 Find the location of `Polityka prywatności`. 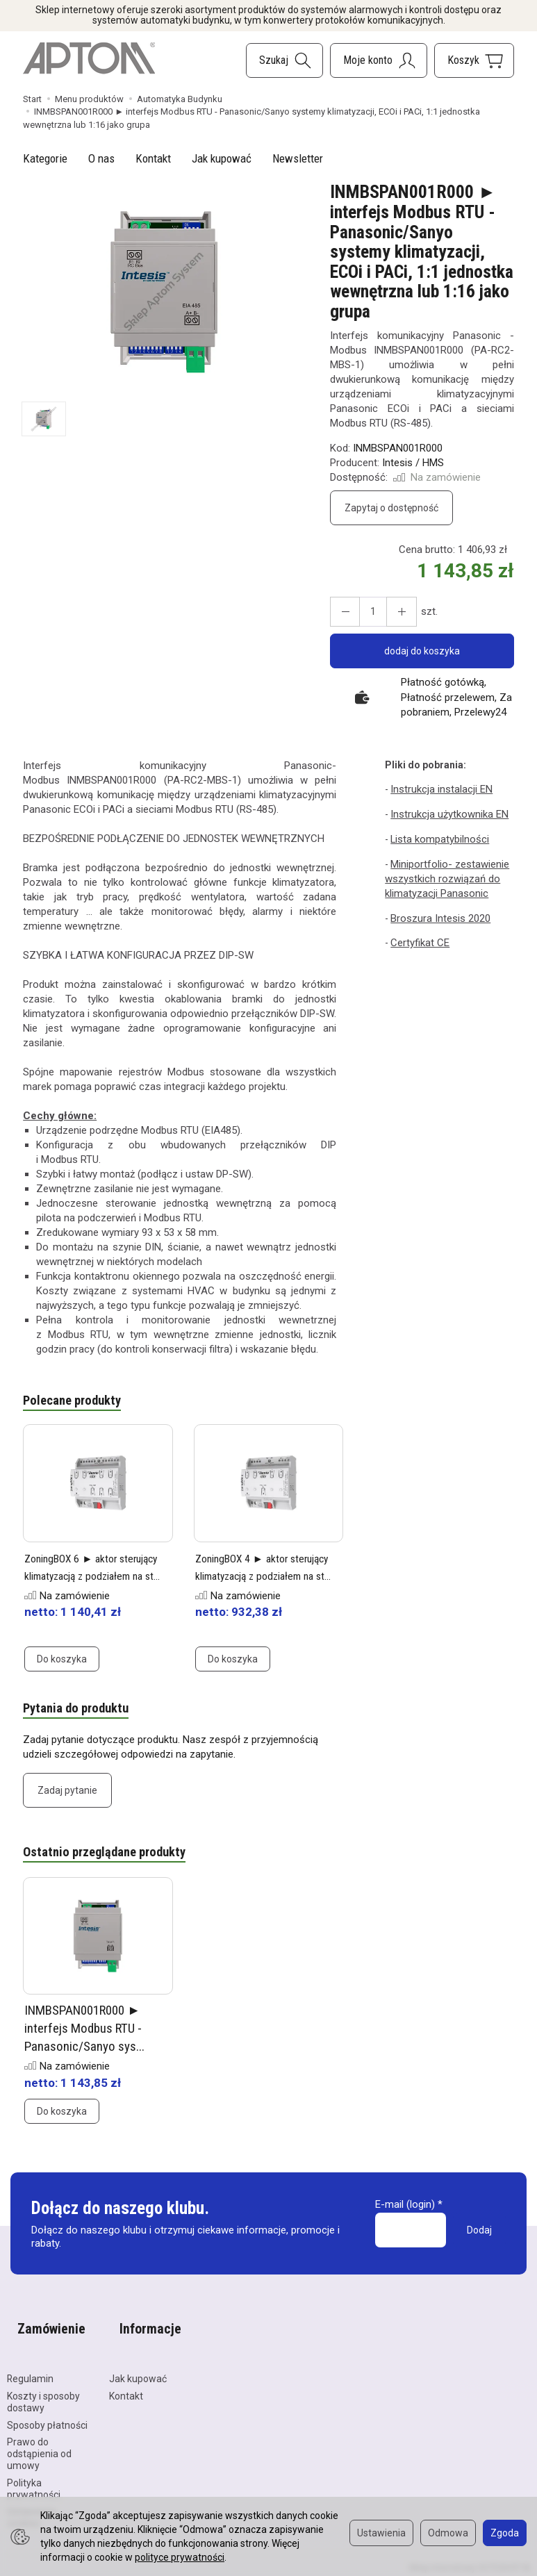

Polityka prywatności is located at coordinates (33, 2472).